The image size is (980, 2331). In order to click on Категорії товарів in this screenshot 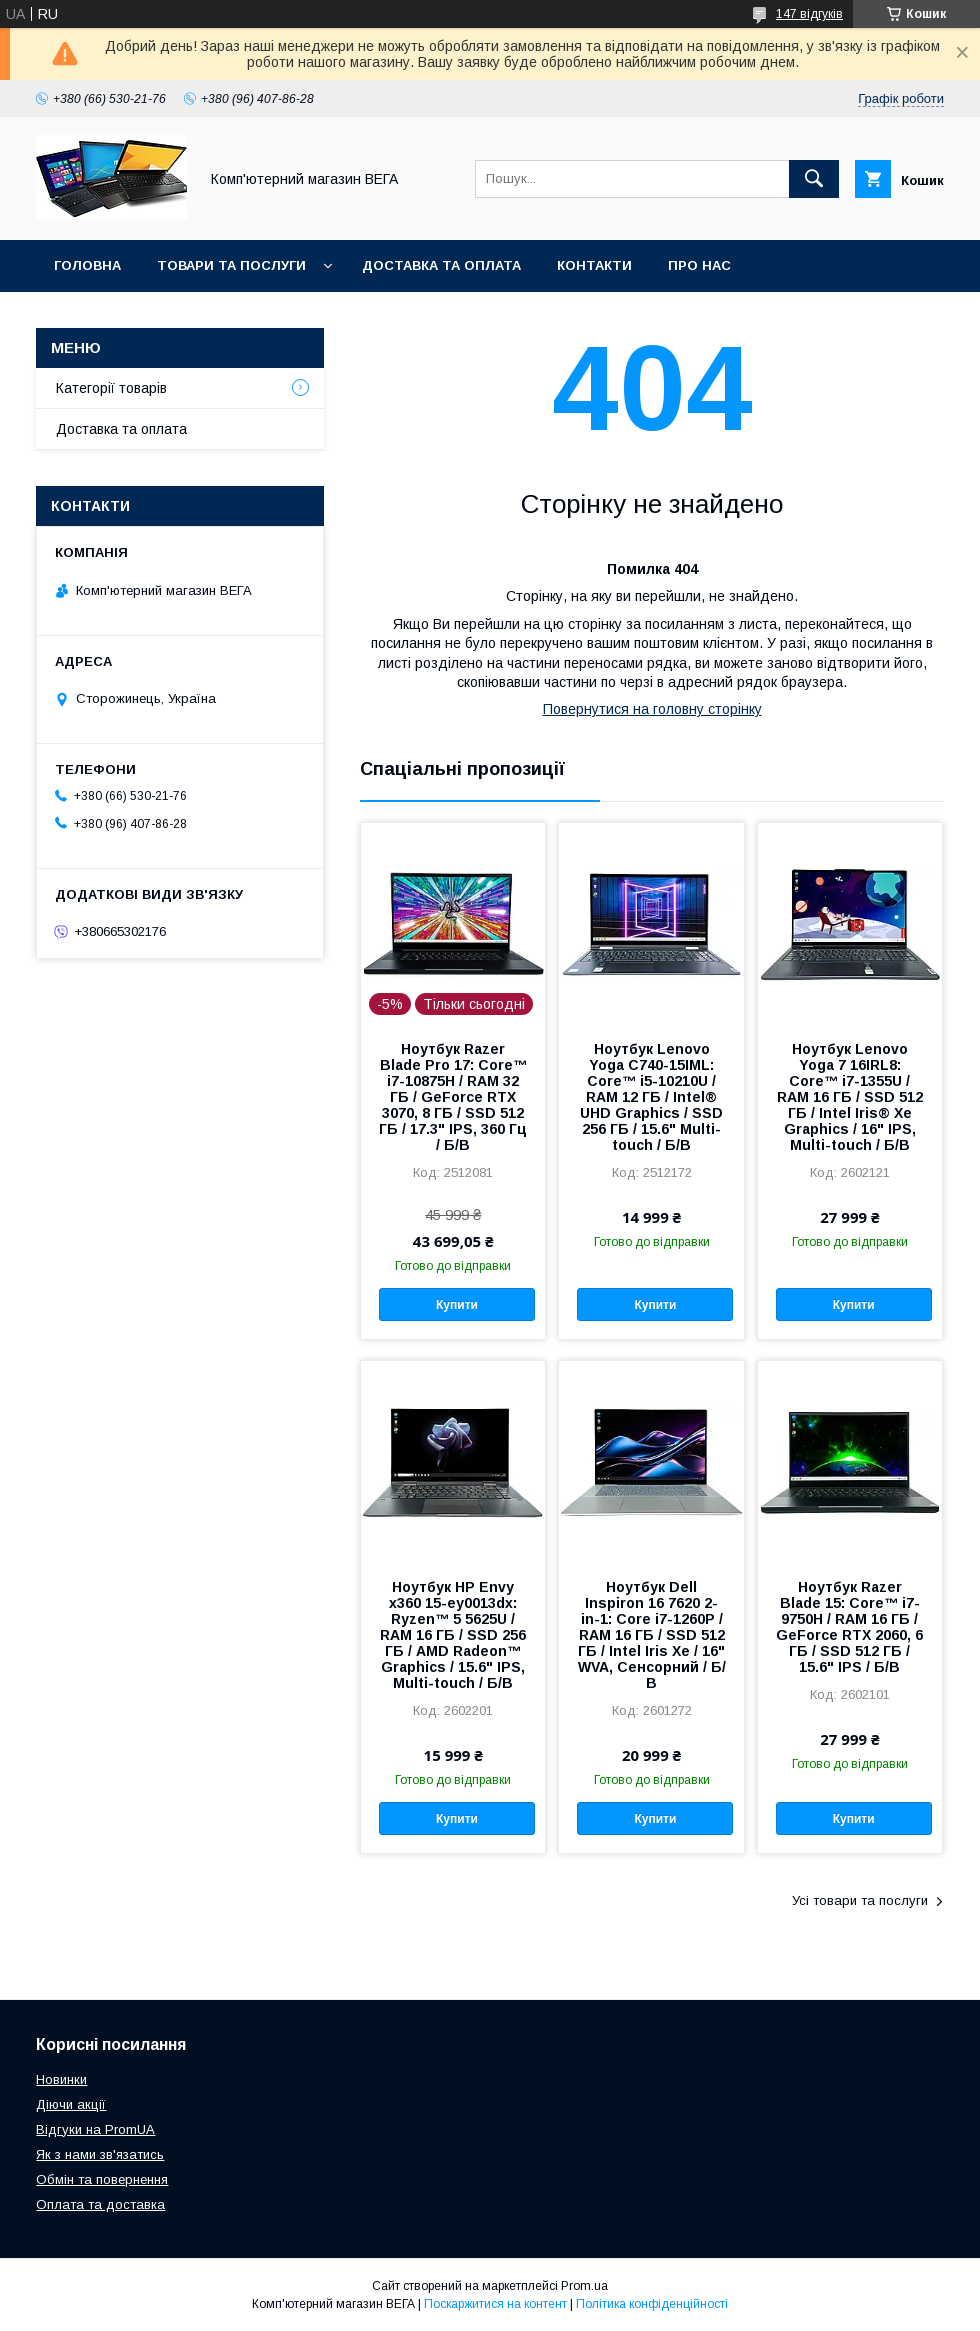, I will do `click(111, 388)`.